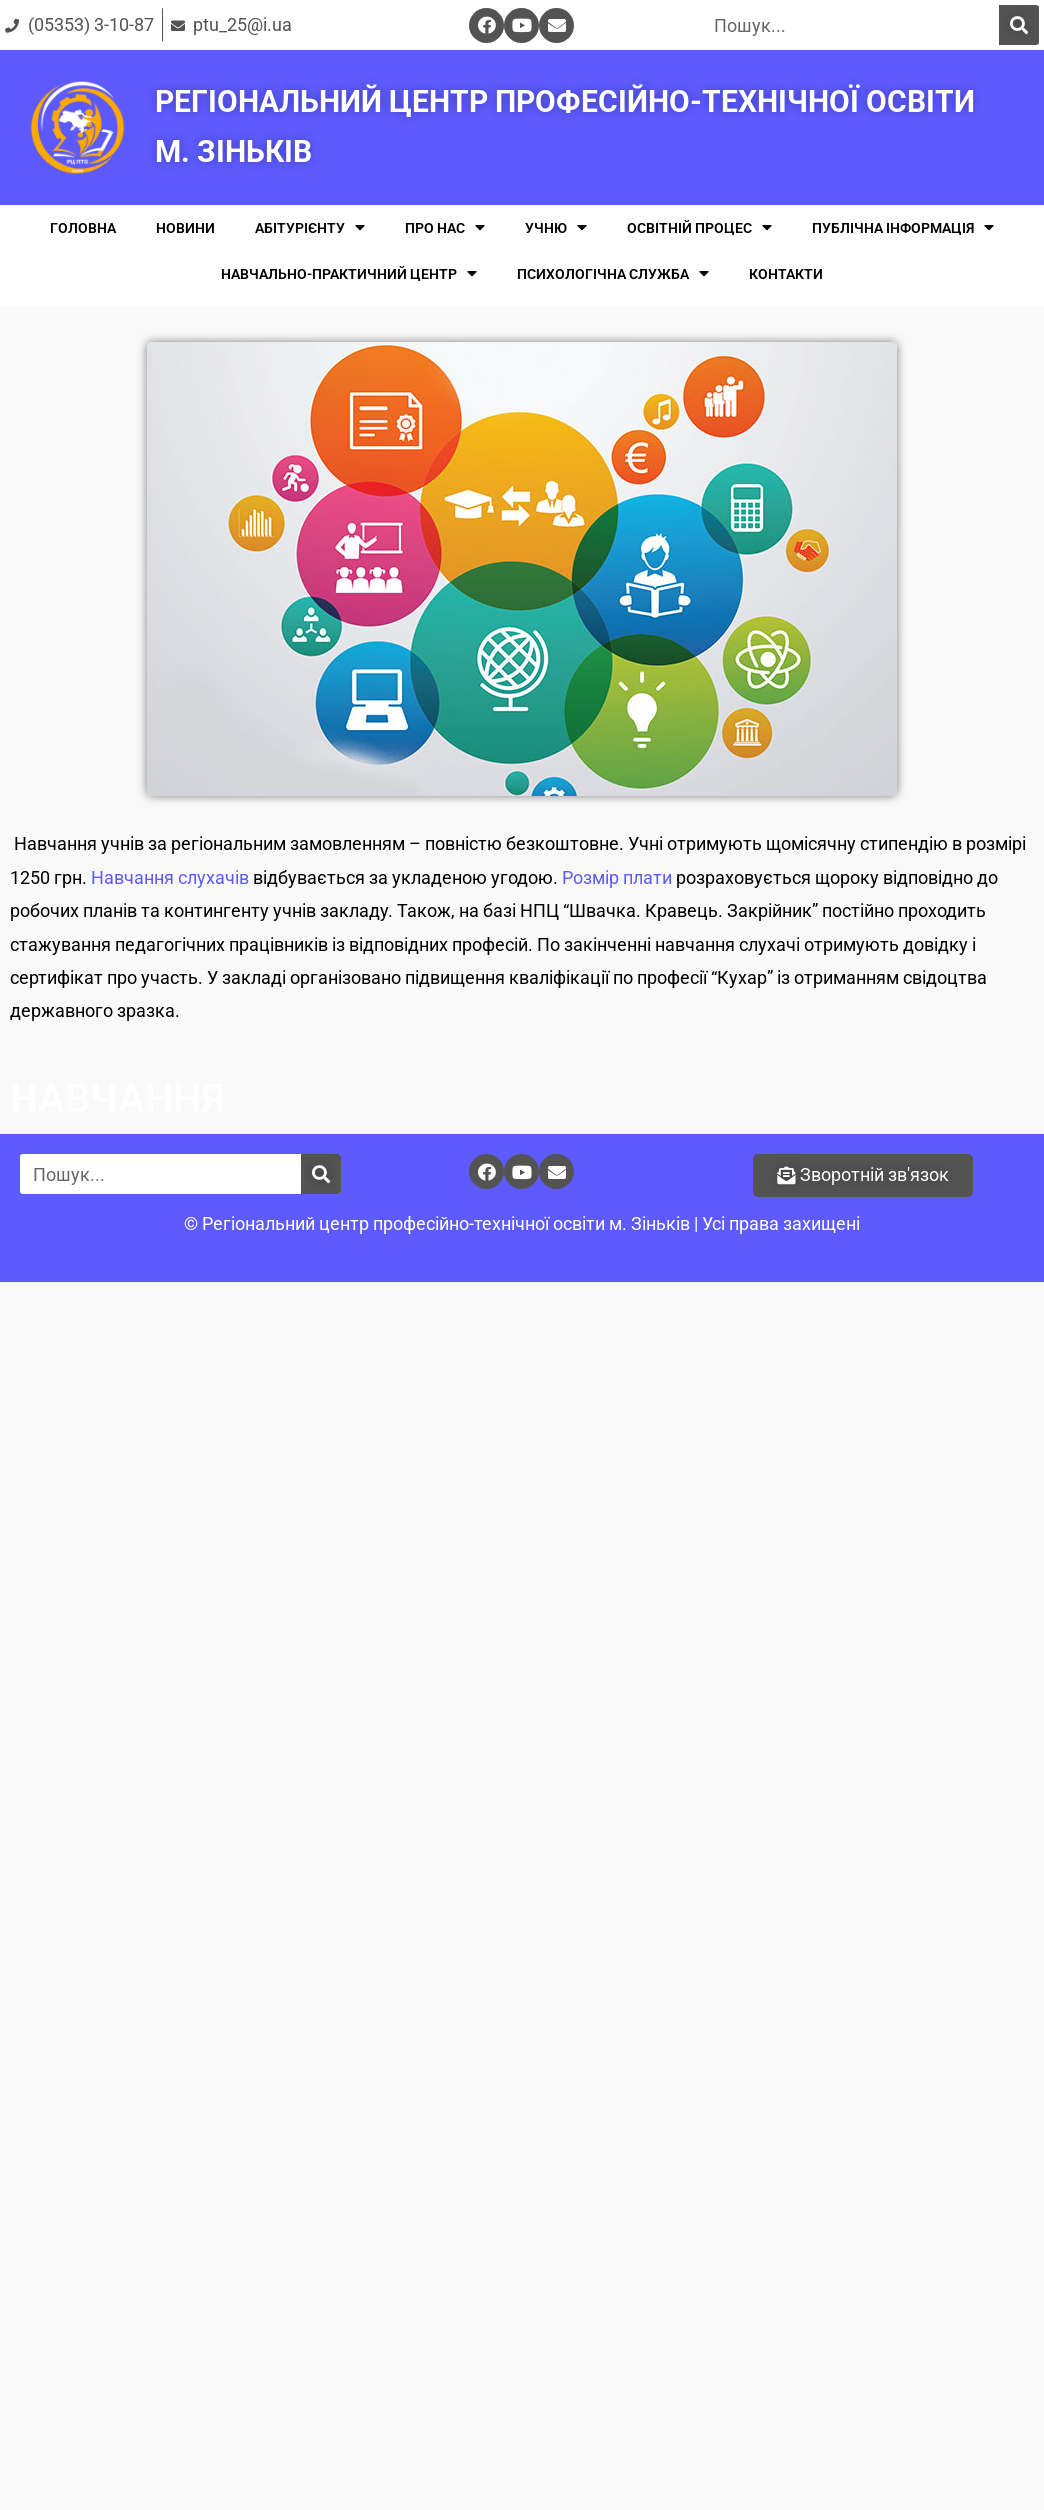 The height and width of the screenshot is (2510, 1044). Describe the element at coordinates (349, 273) in the screenshot. I see `НАВЧАЛЬНО-ПРАКТИЧНИЙ ЦЕНТР` at that location.